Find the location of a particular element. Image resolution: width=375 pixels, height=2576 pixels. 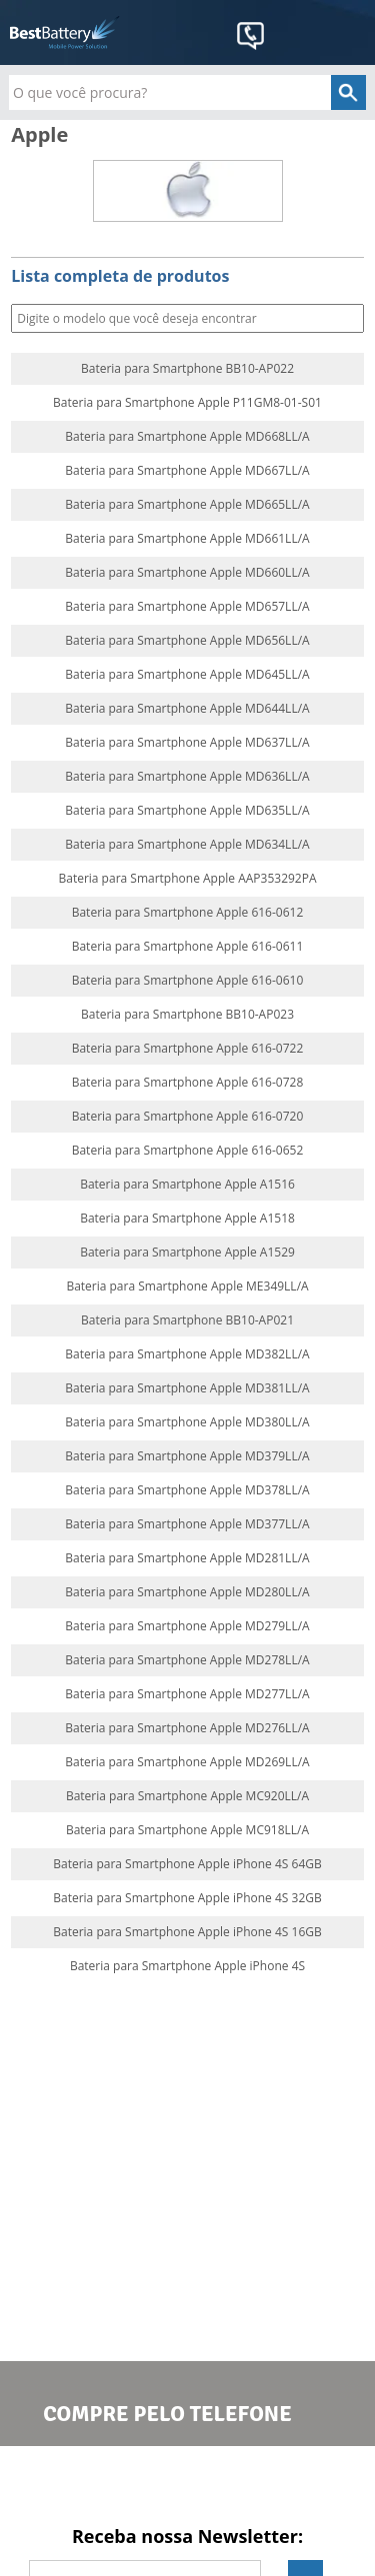

Bateria para Smartphone Apple iPhone 4S 16GB is located at coordinates (187, 1932).